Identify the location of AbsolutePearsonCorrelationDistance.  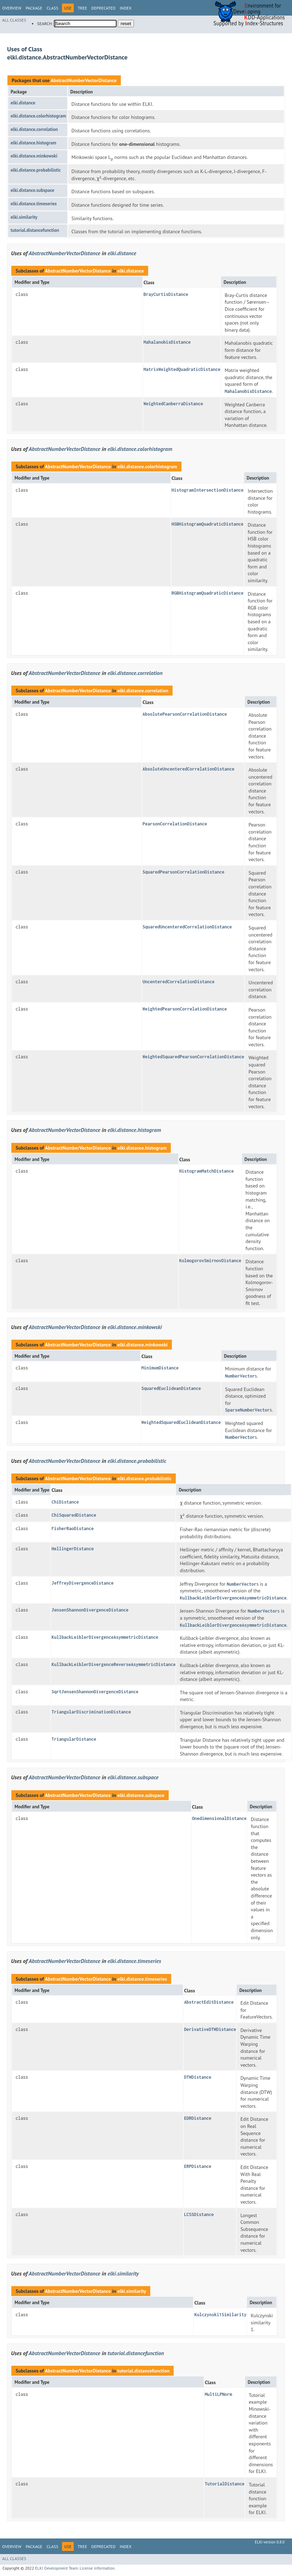
(184, 714).